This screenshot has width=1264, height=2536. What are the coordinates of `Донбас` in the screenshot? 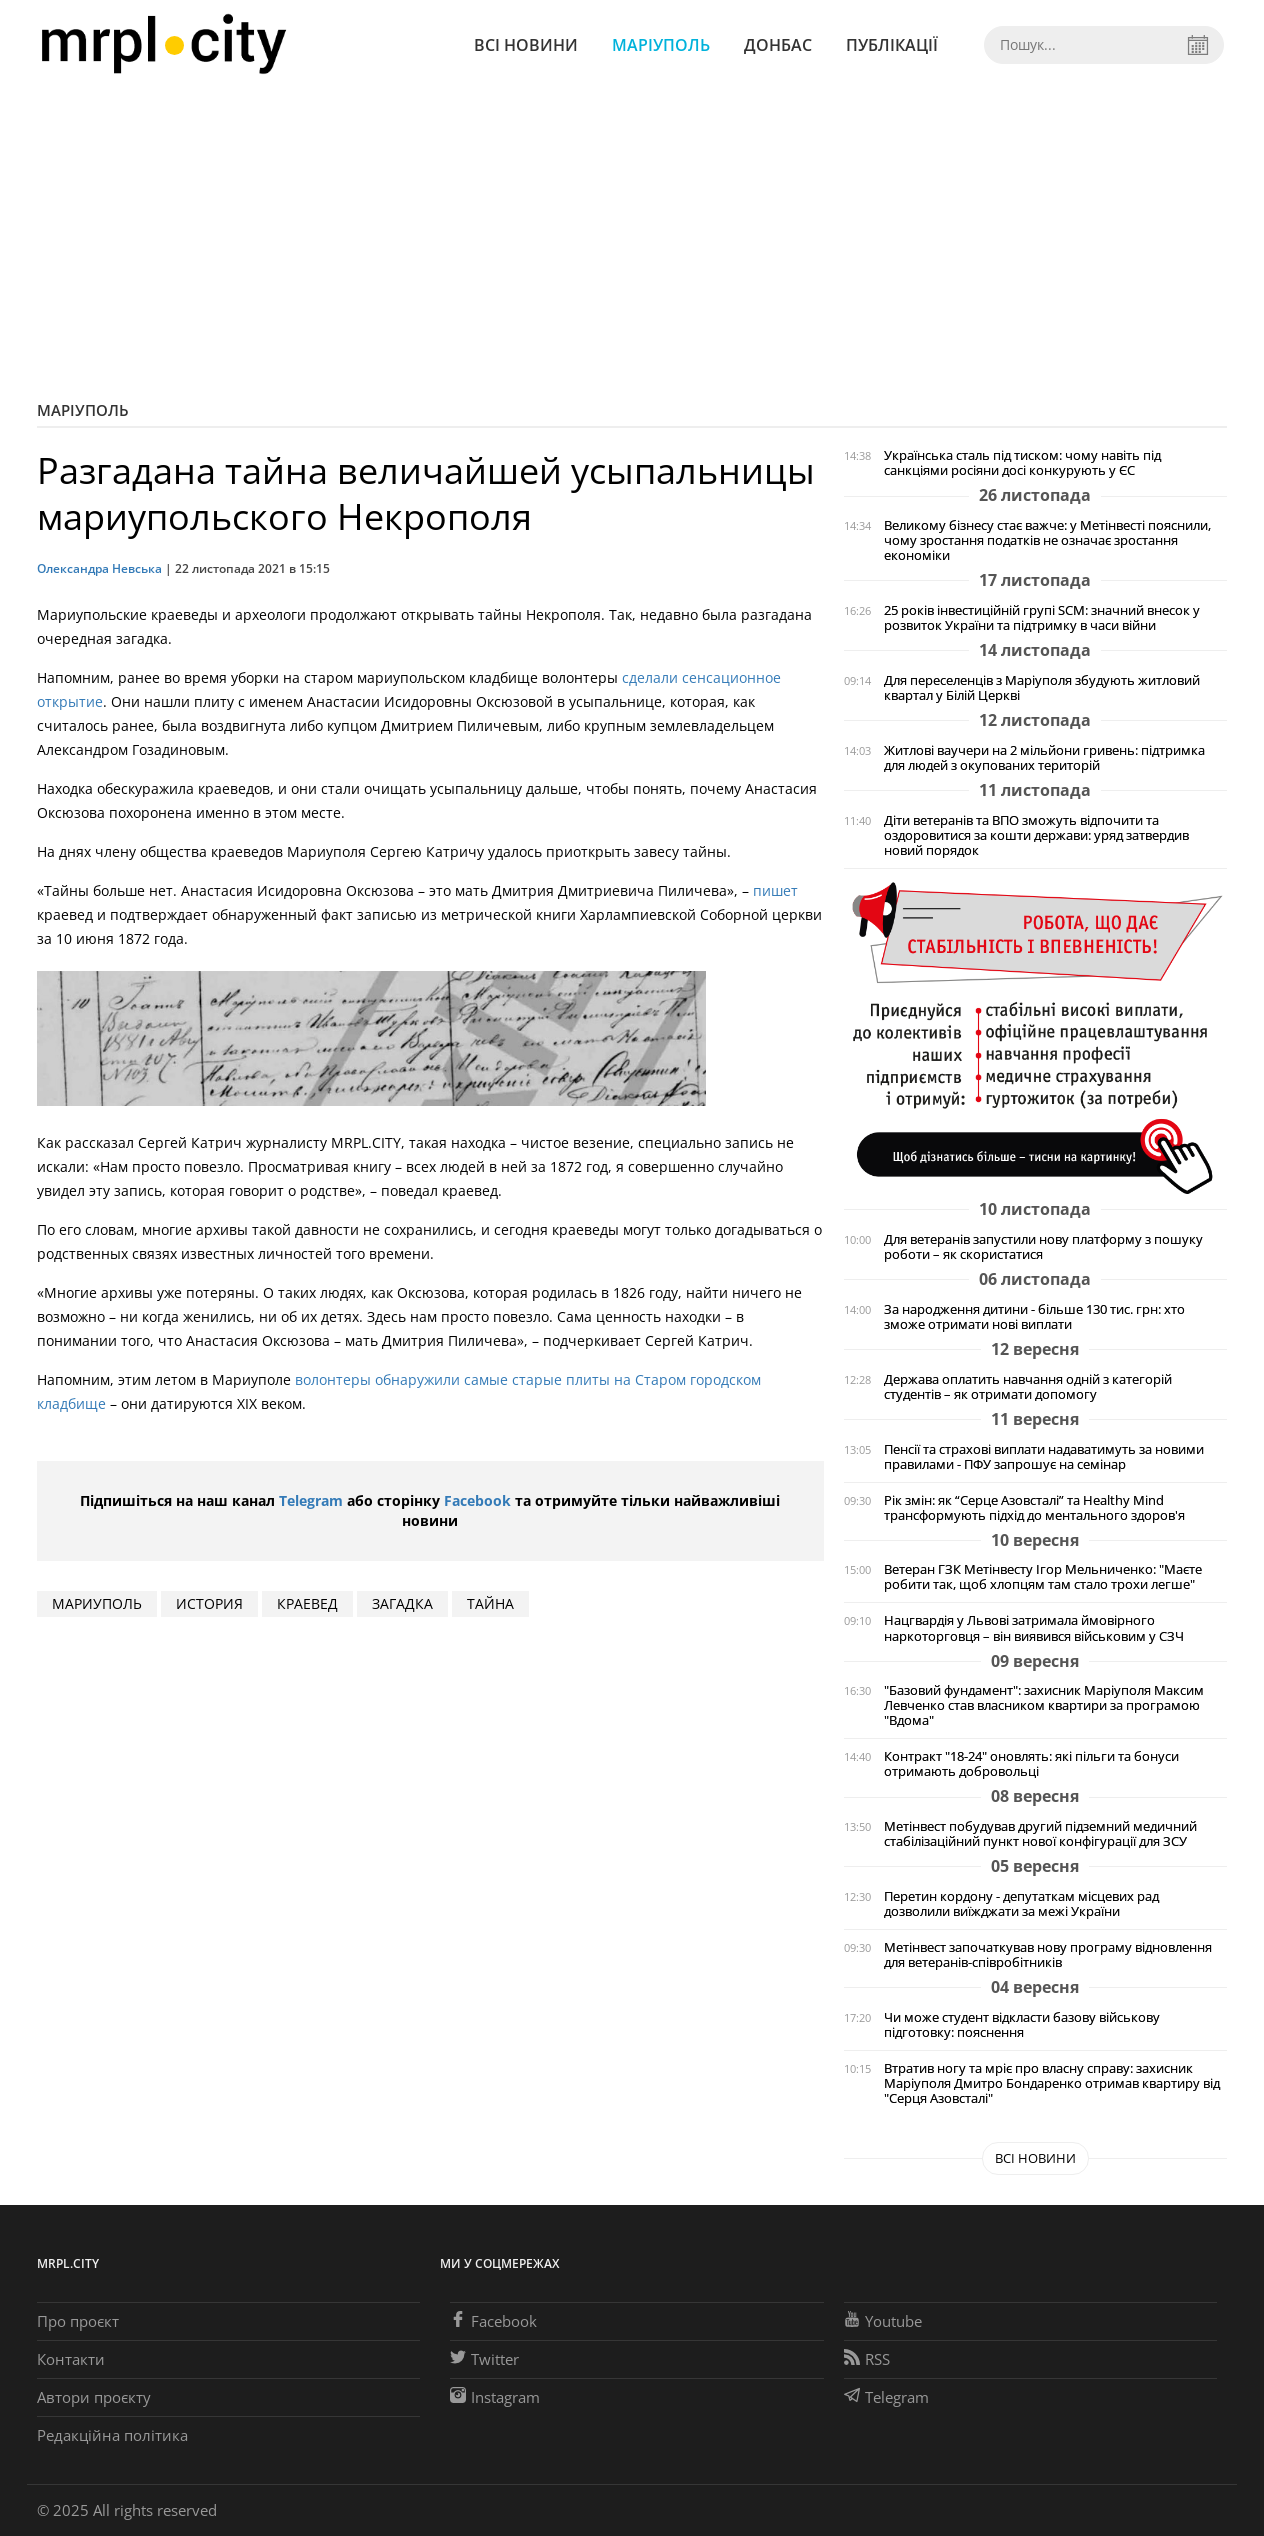 It's located at (778, 45).